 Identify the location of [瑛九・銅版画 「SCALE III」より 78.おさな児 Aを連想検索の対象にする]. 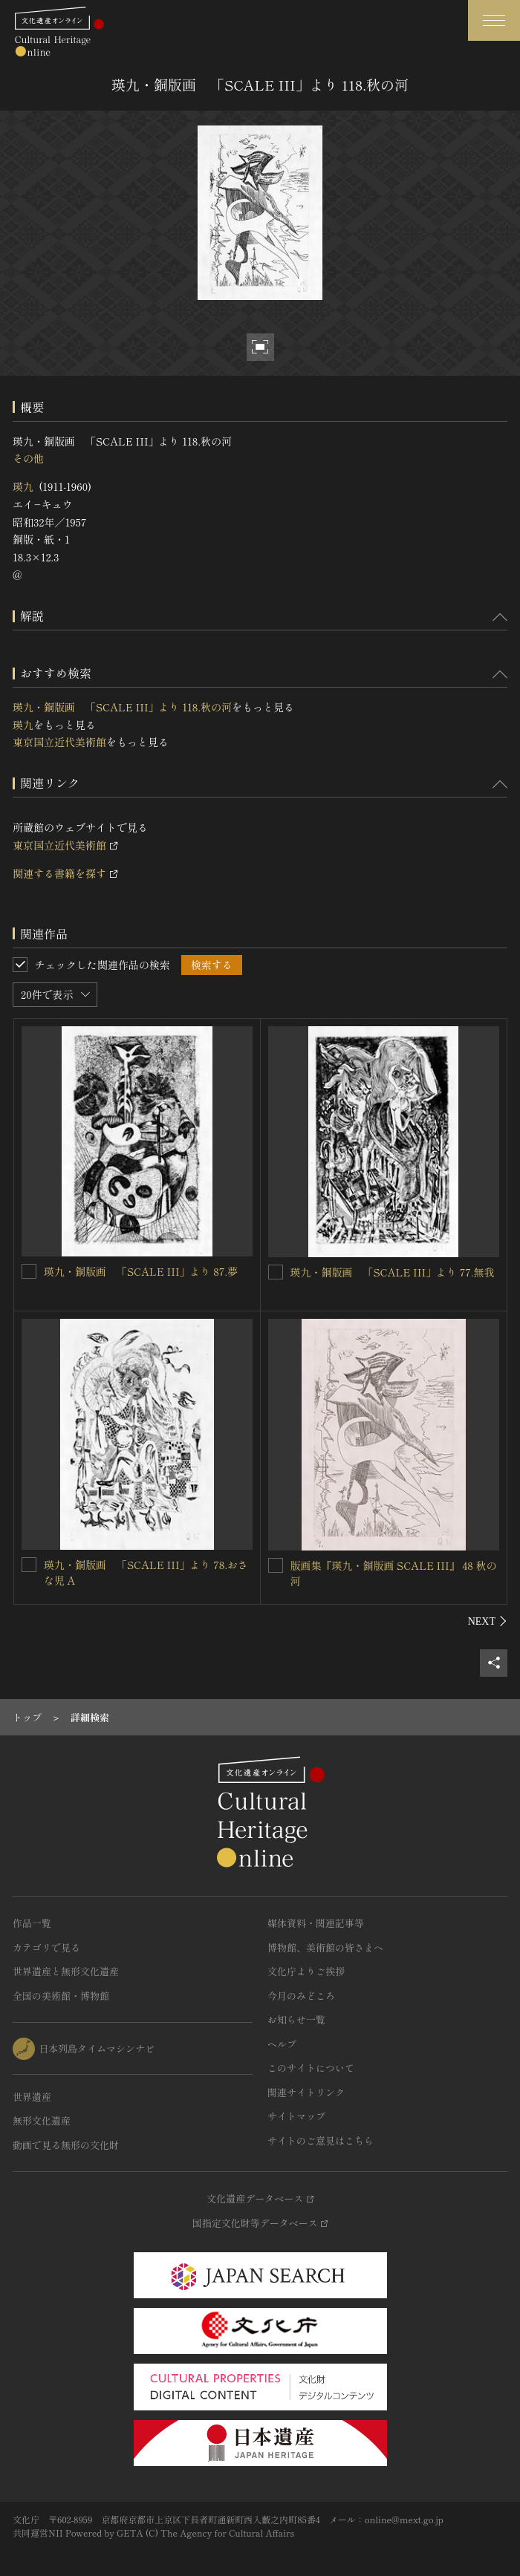
(29, 1564).